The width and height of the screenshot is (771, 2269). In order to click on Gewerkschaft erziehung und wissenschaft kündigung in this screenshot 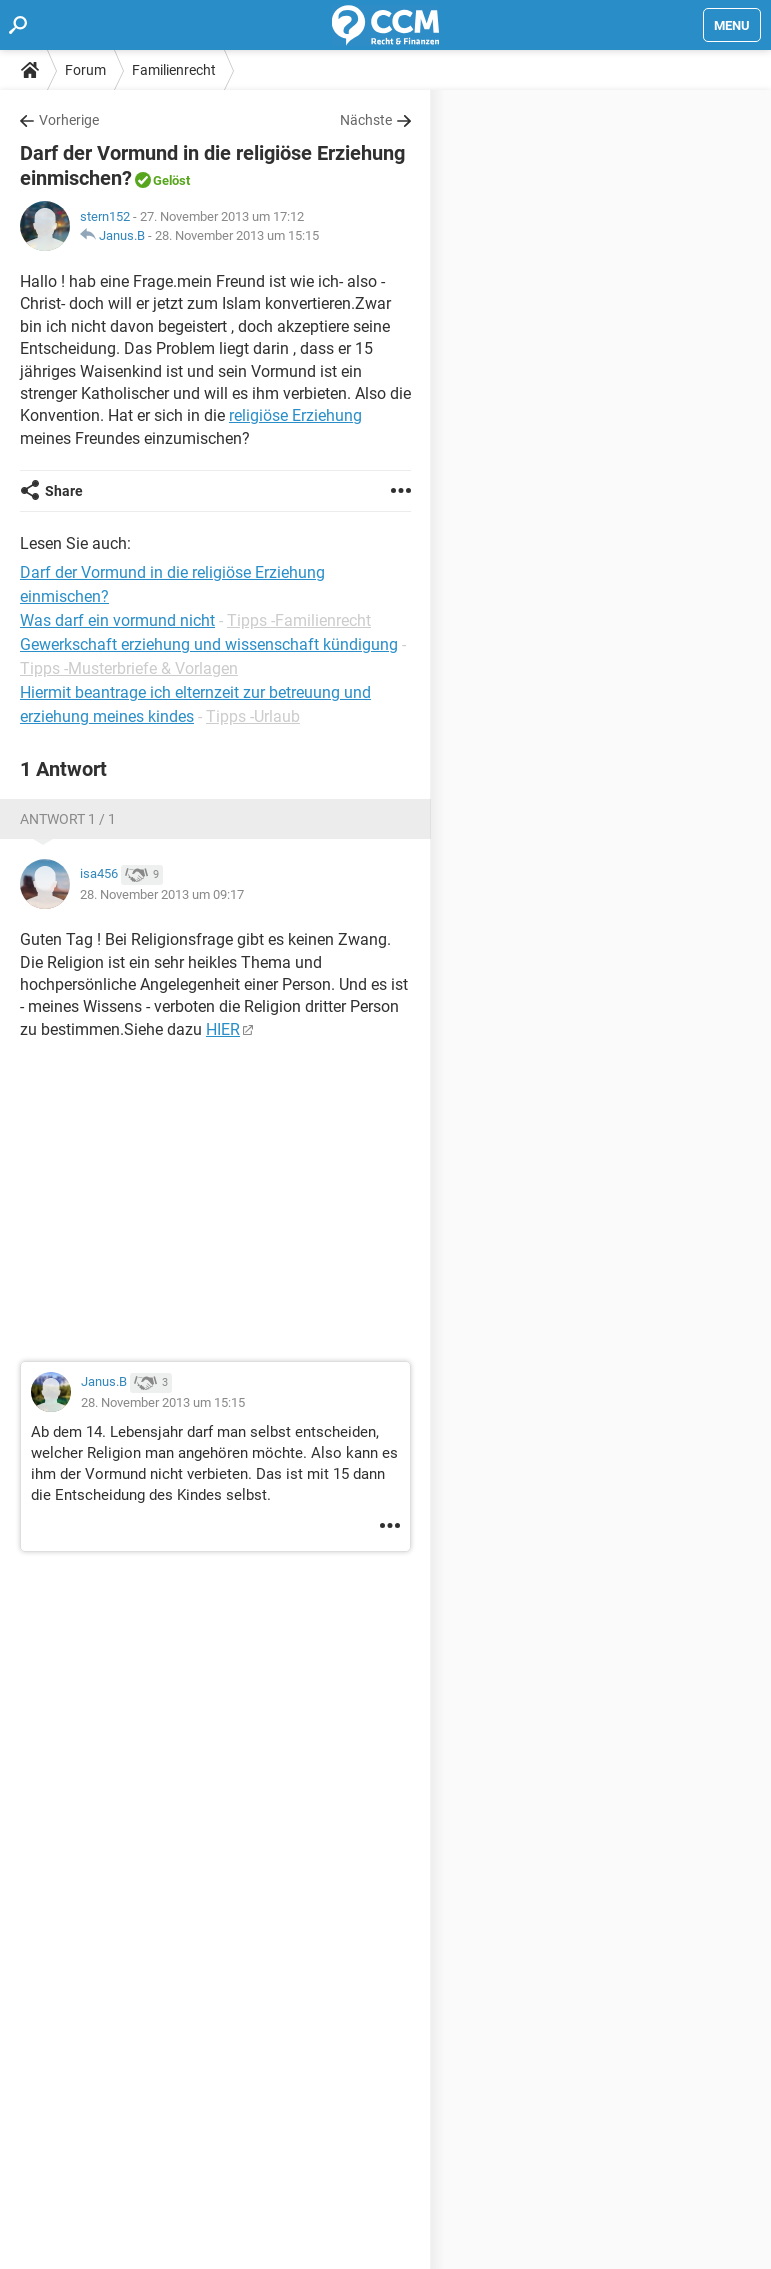, I will do `click(209, 644)`.